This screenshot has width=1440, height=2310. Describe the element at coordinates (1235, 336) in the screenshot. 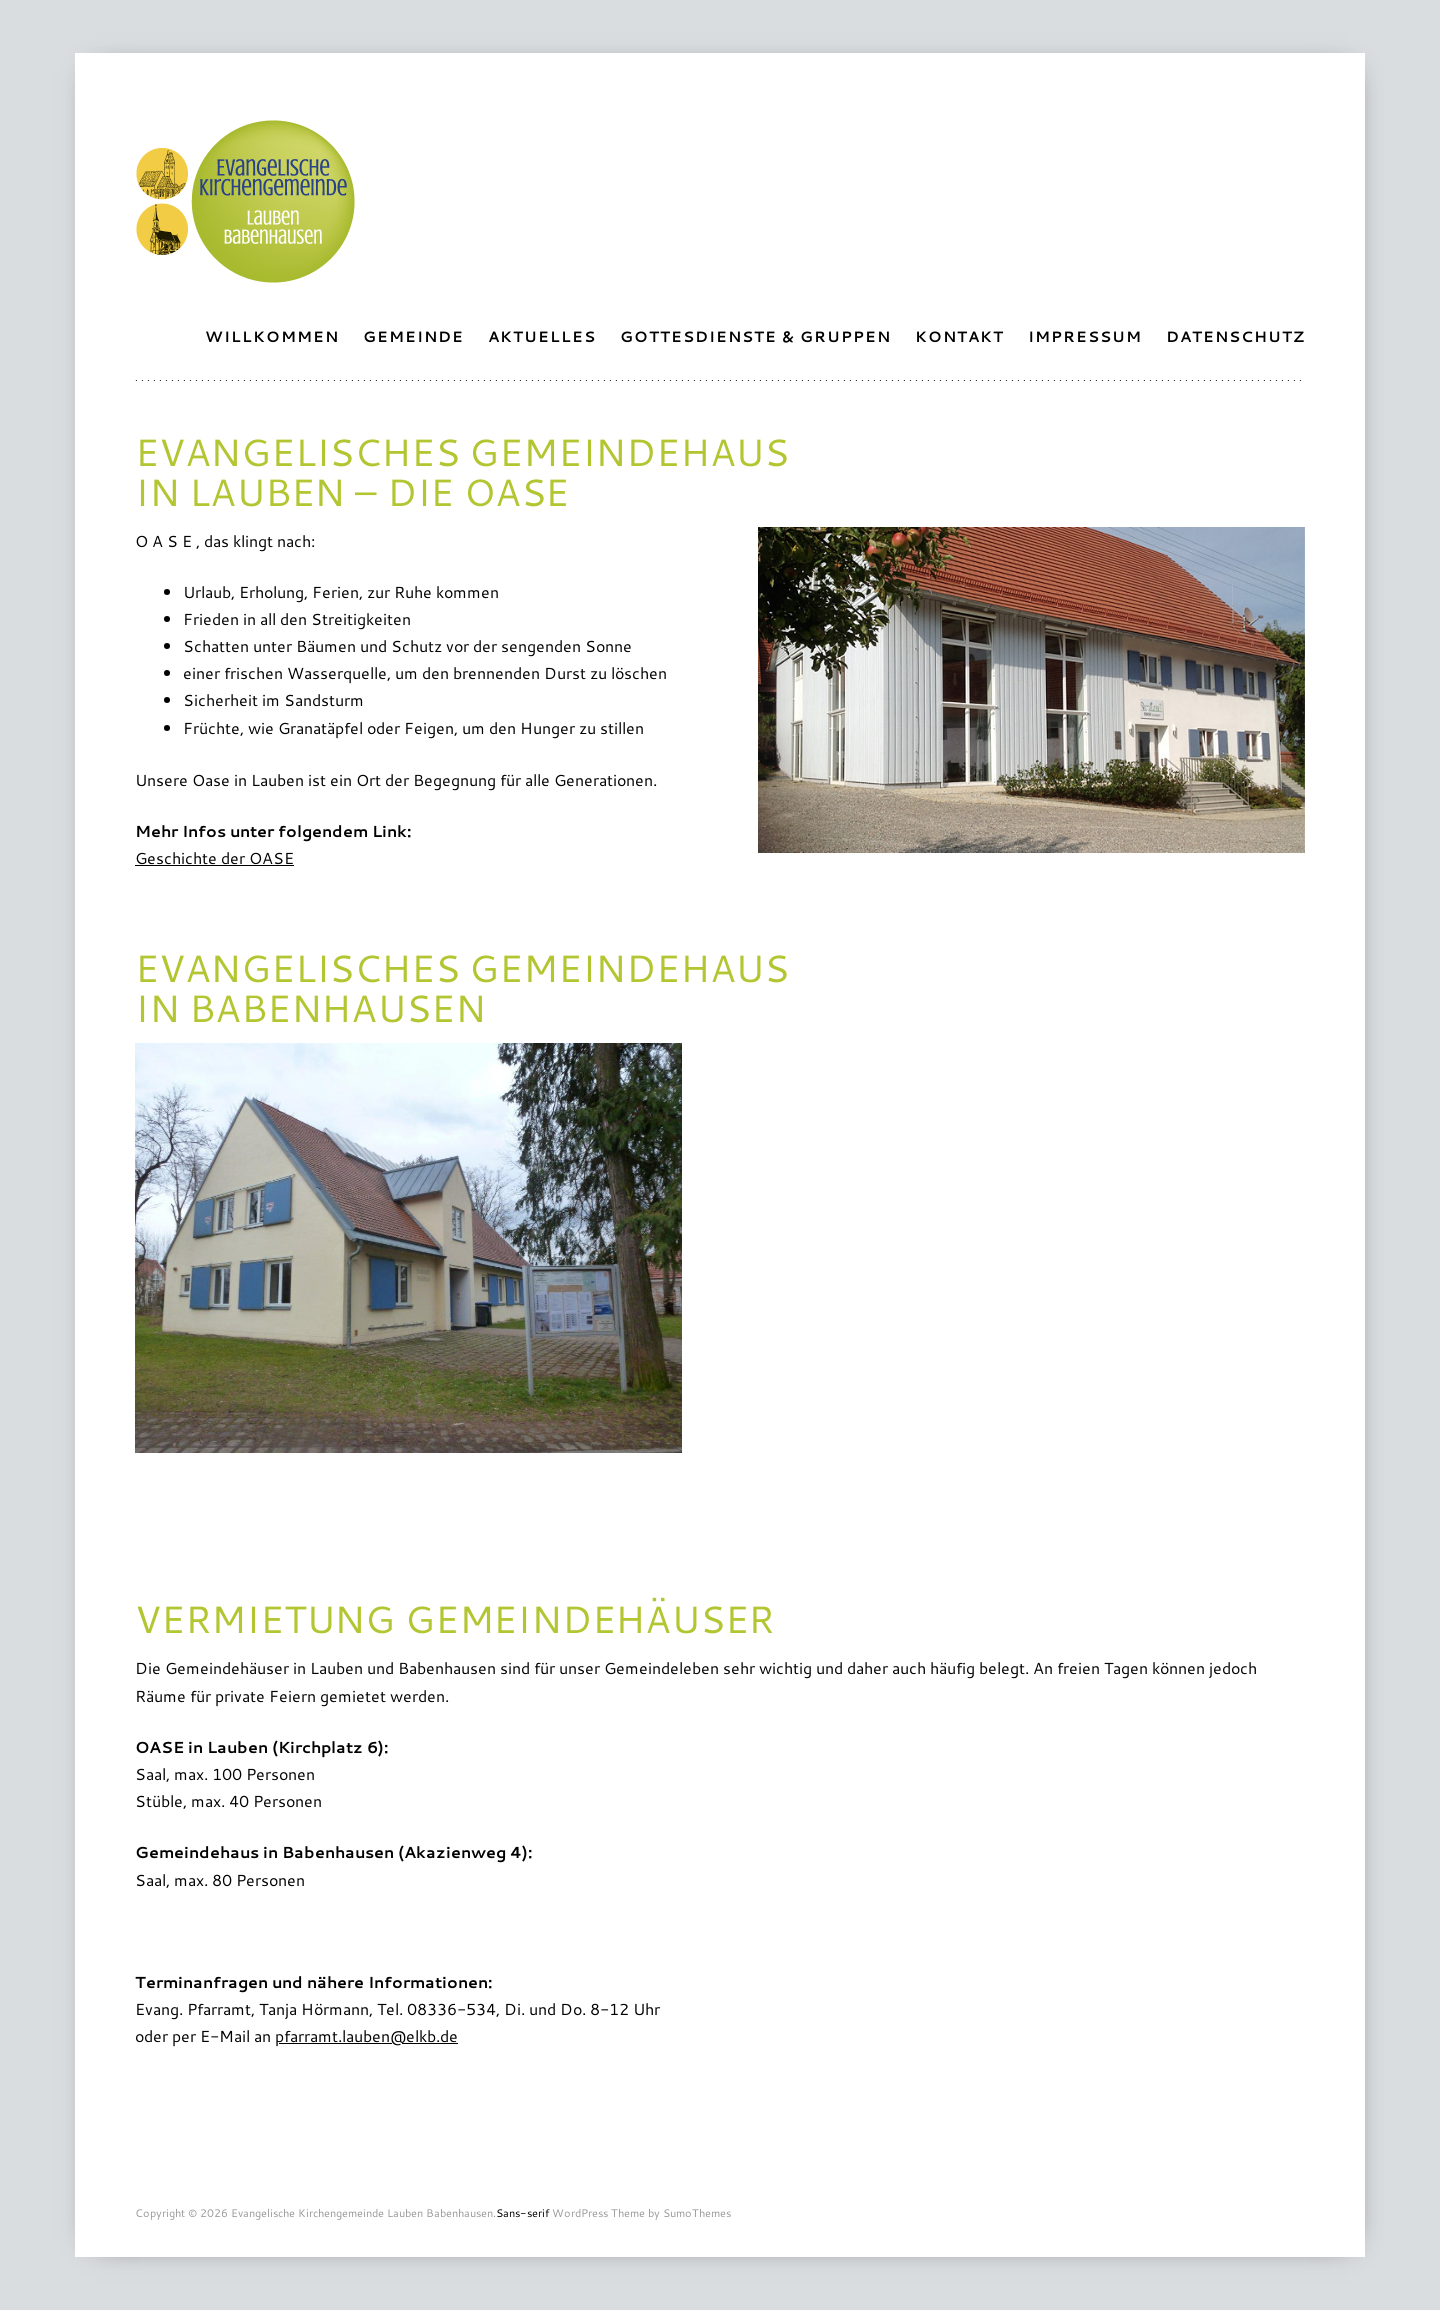

I see `Datenschutz` at that location.